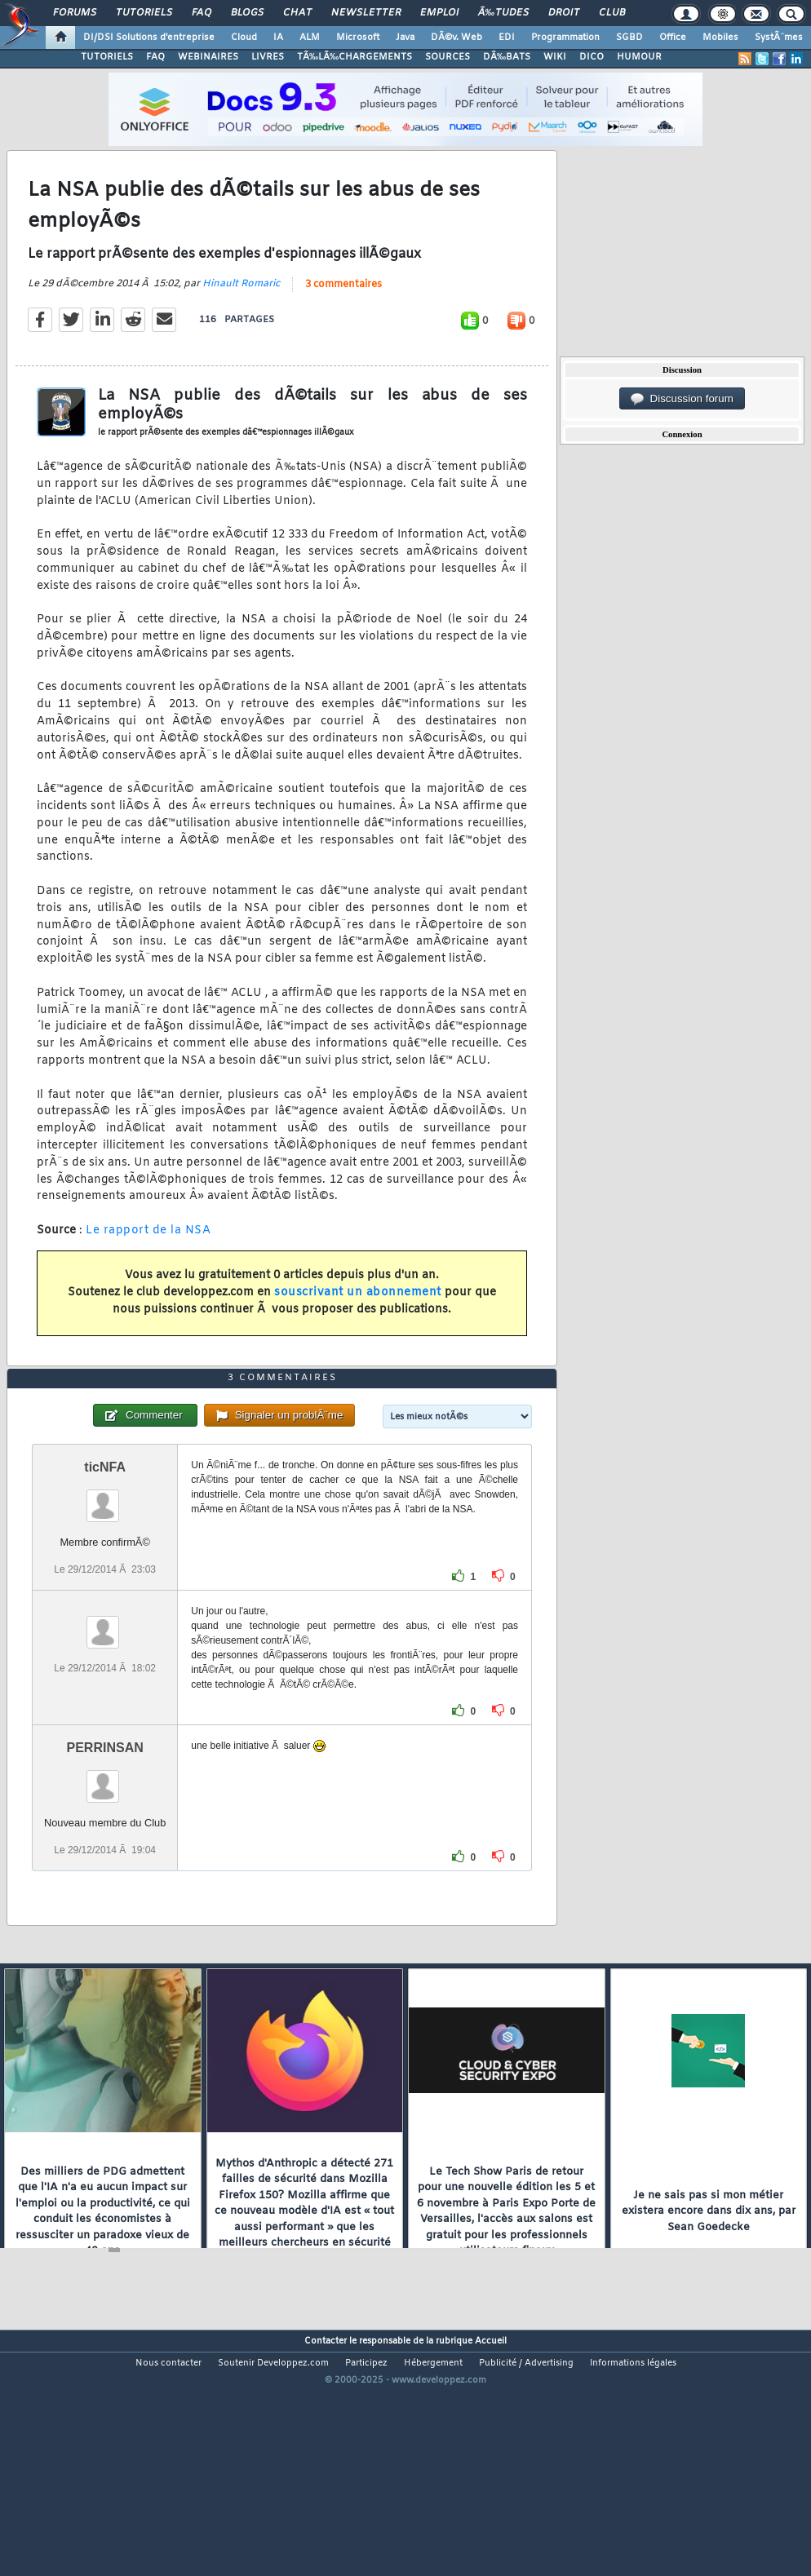 This screenshot has height=2576, width=811. Describe the element at coordinates (149, 37) in the screenshot. I see `DI/DSI Solutions d'entreprise` at that location.